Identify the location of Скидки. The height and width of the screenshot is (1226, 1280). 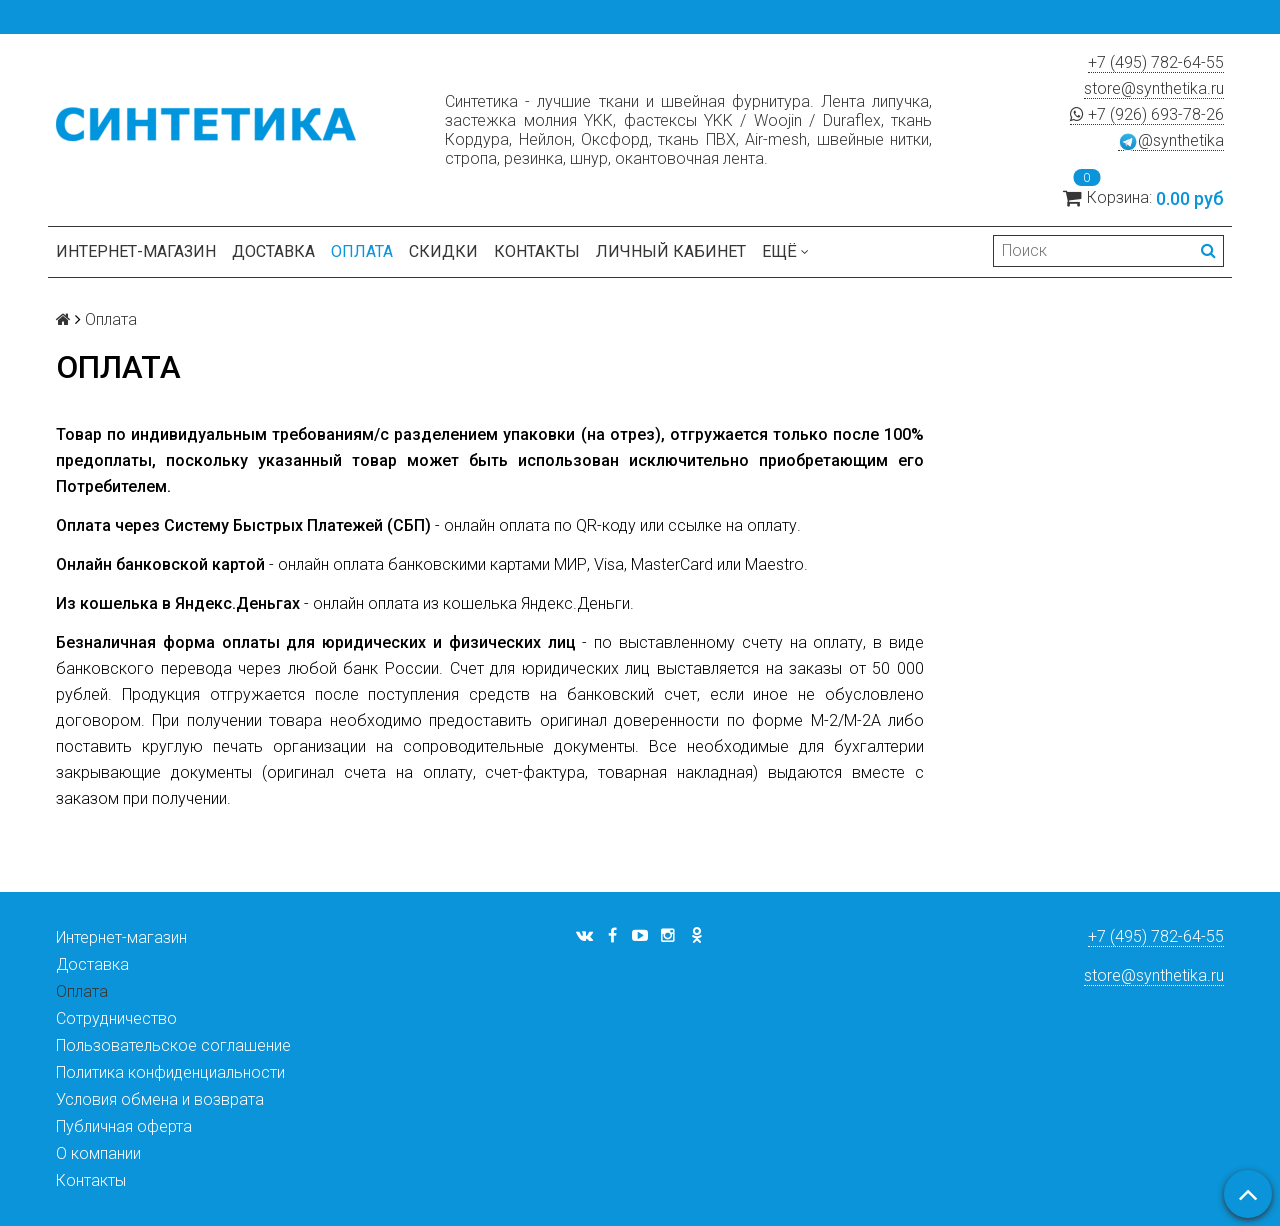
(443, 251).